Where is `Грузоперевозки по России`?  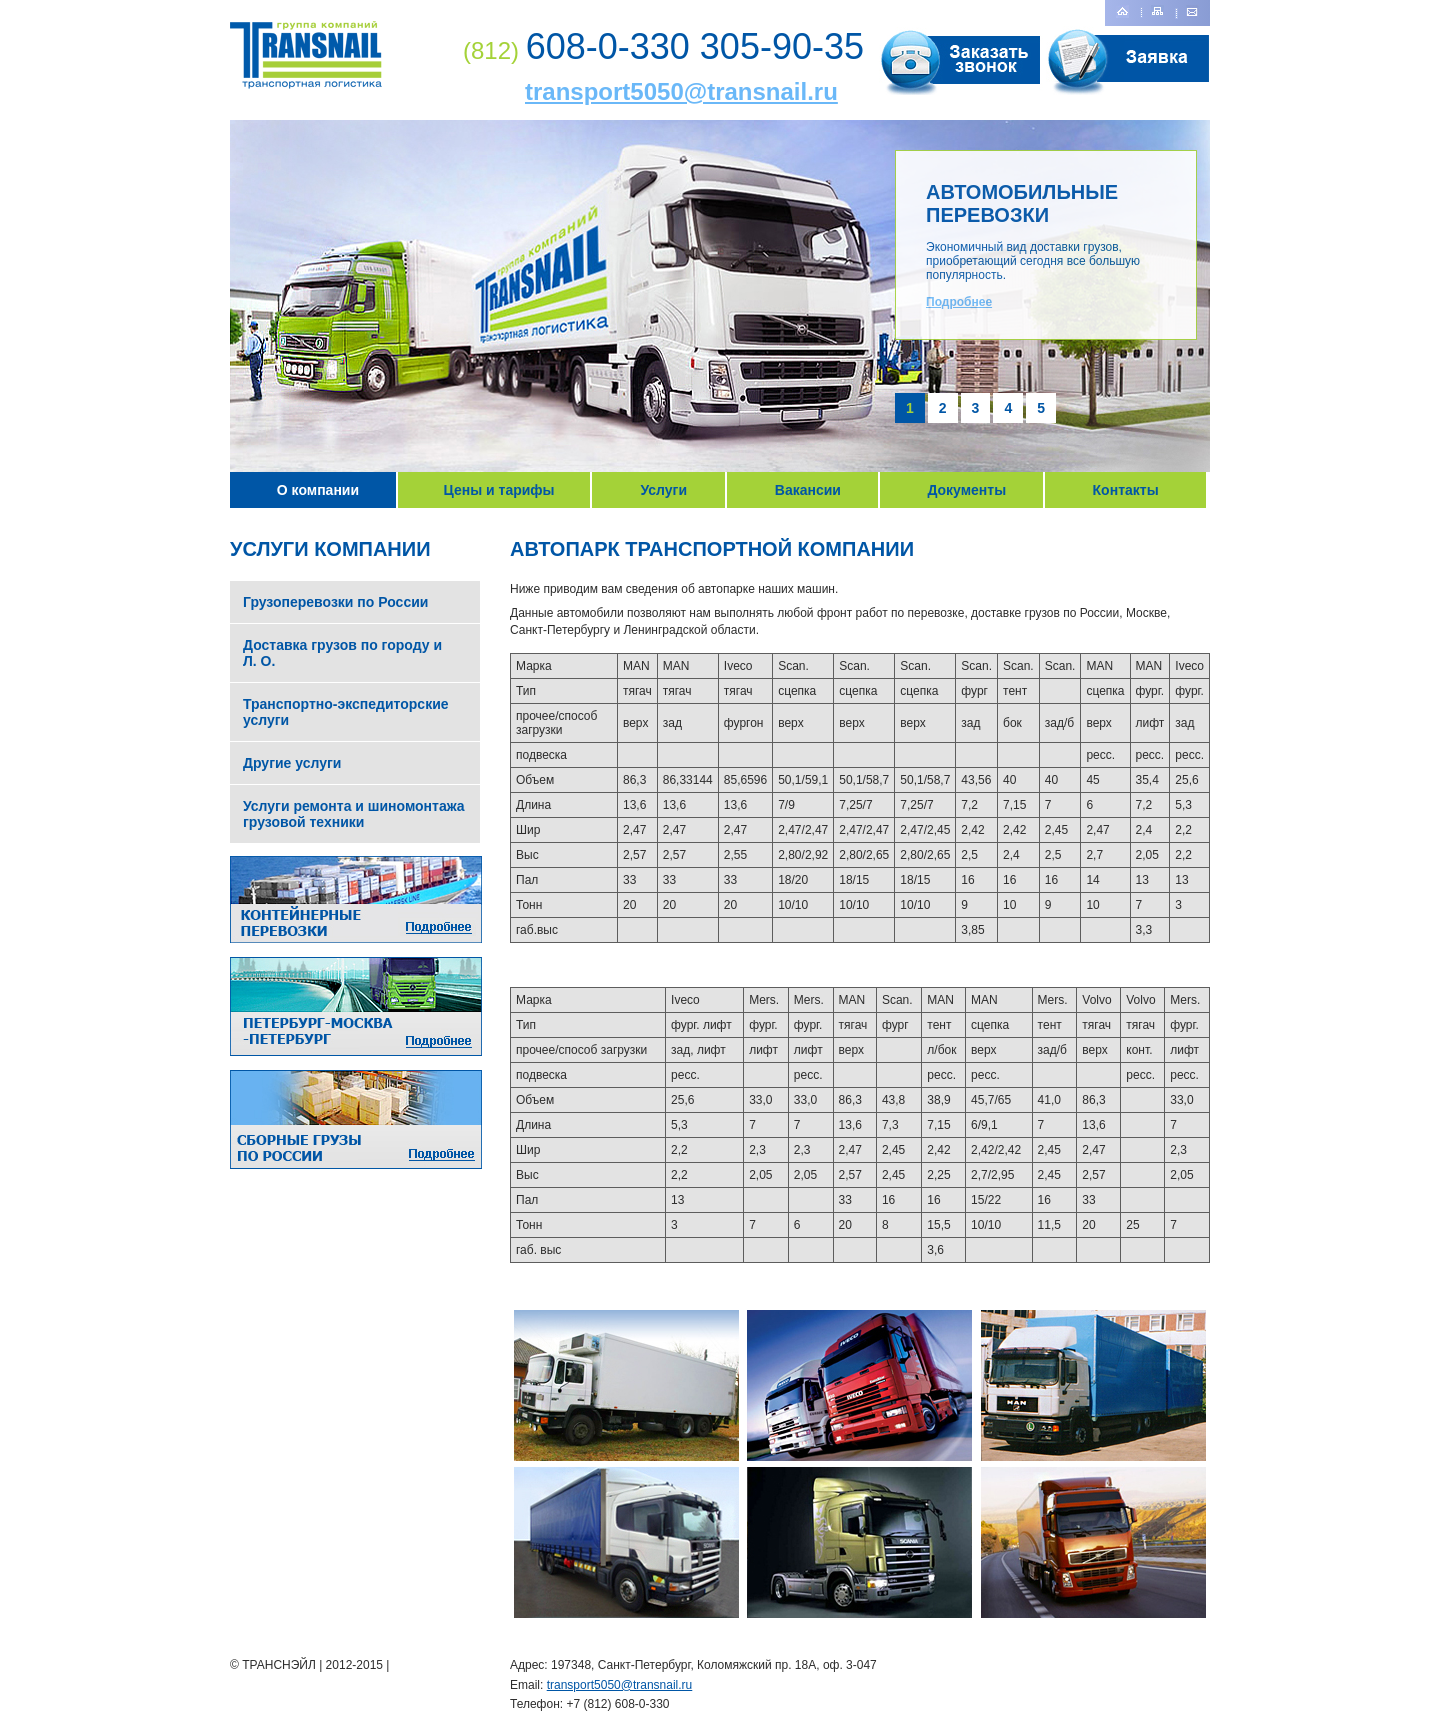 Грузоперевозки по России is located at coordinates (335, 602).